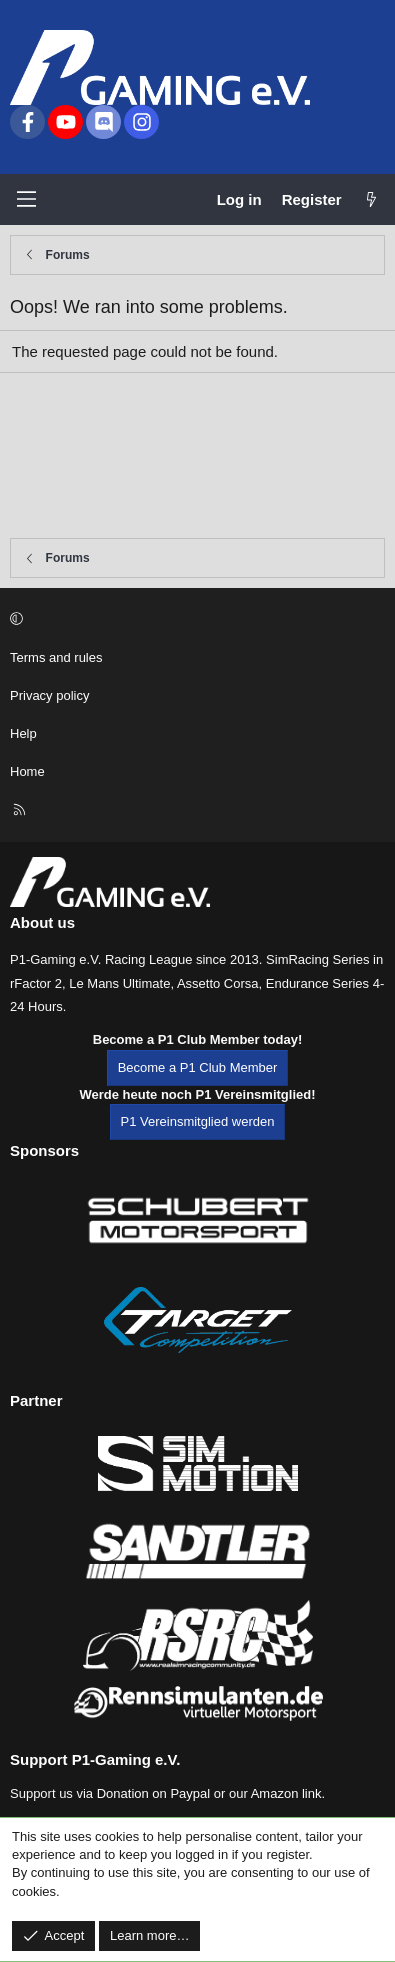 This screenshot has width=395, height=1962. I want to click on [button], so click(194, 619).